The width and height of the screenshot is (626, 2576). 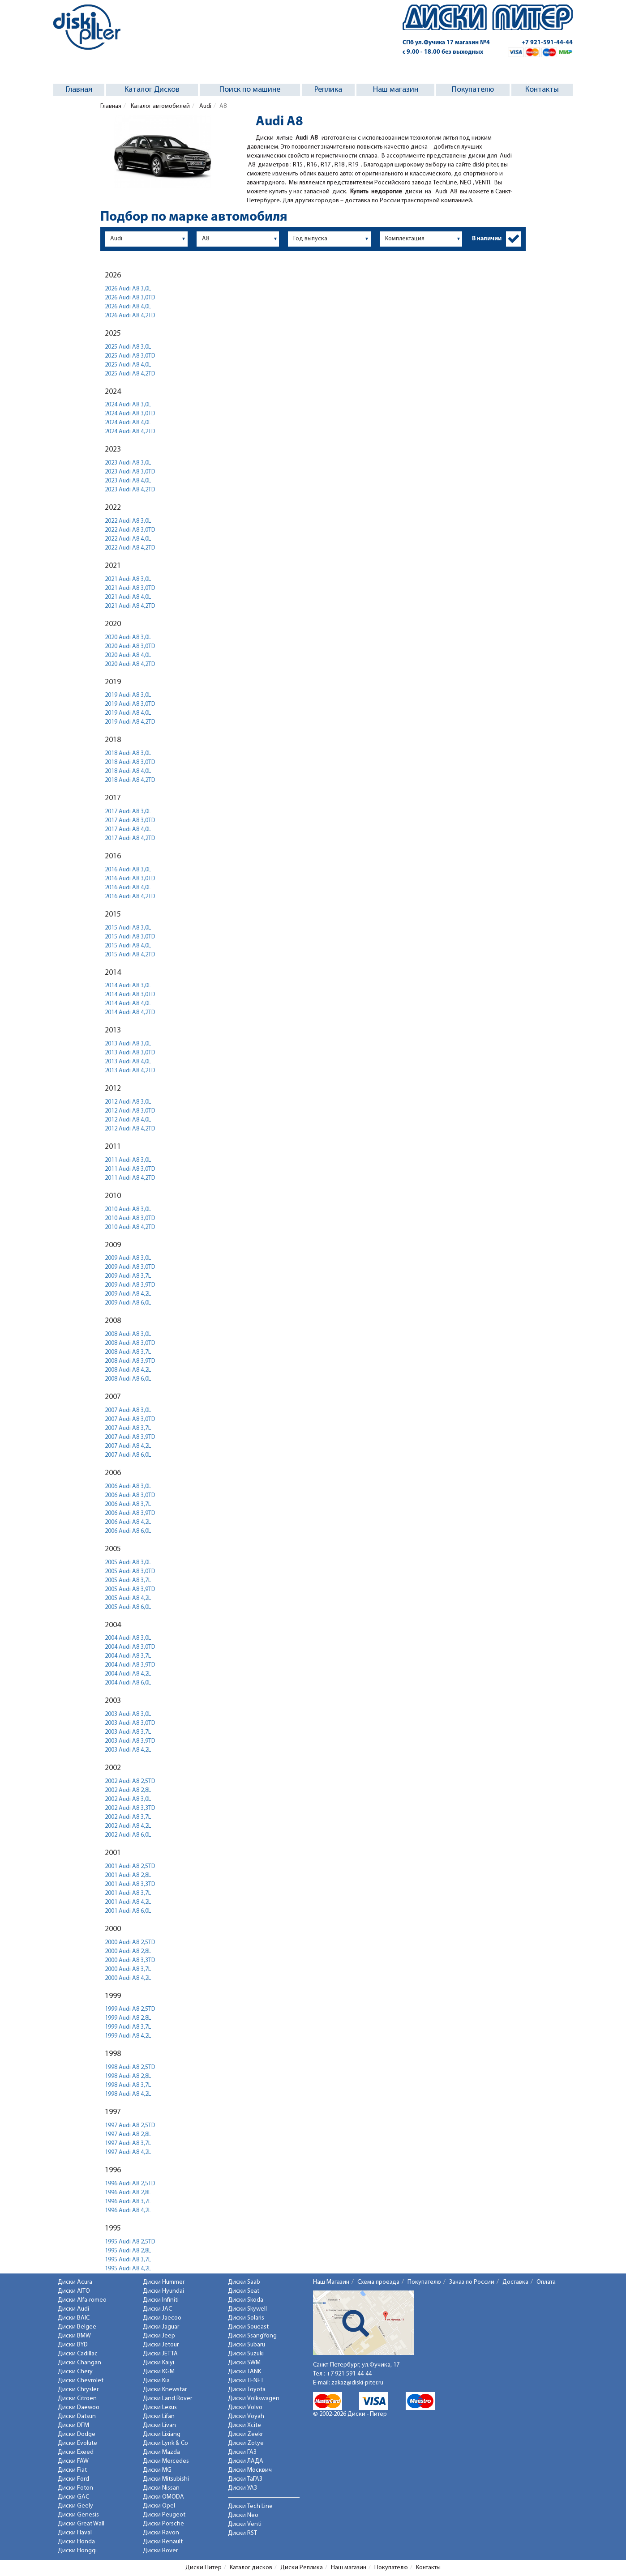 I want to click on Диски JETTA, so click(x=160, y=2353).